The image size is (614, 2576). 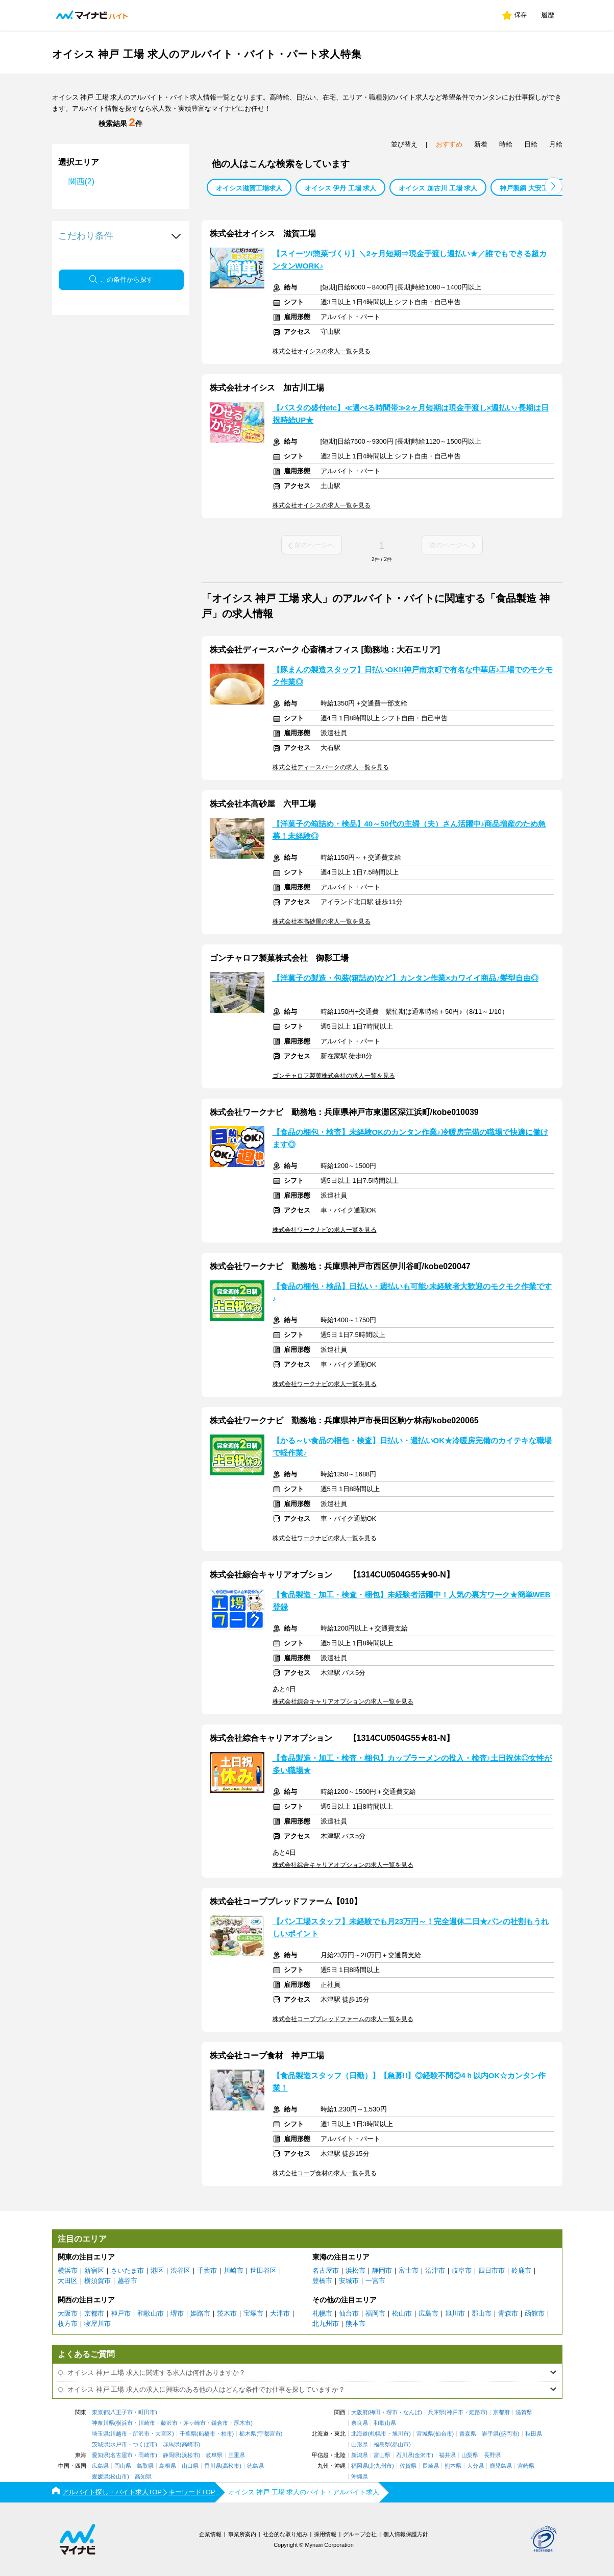 What do you see at coordinates (535, 2313) in the screenshot?
I see `函館市` at bounding box center [535, 2313].